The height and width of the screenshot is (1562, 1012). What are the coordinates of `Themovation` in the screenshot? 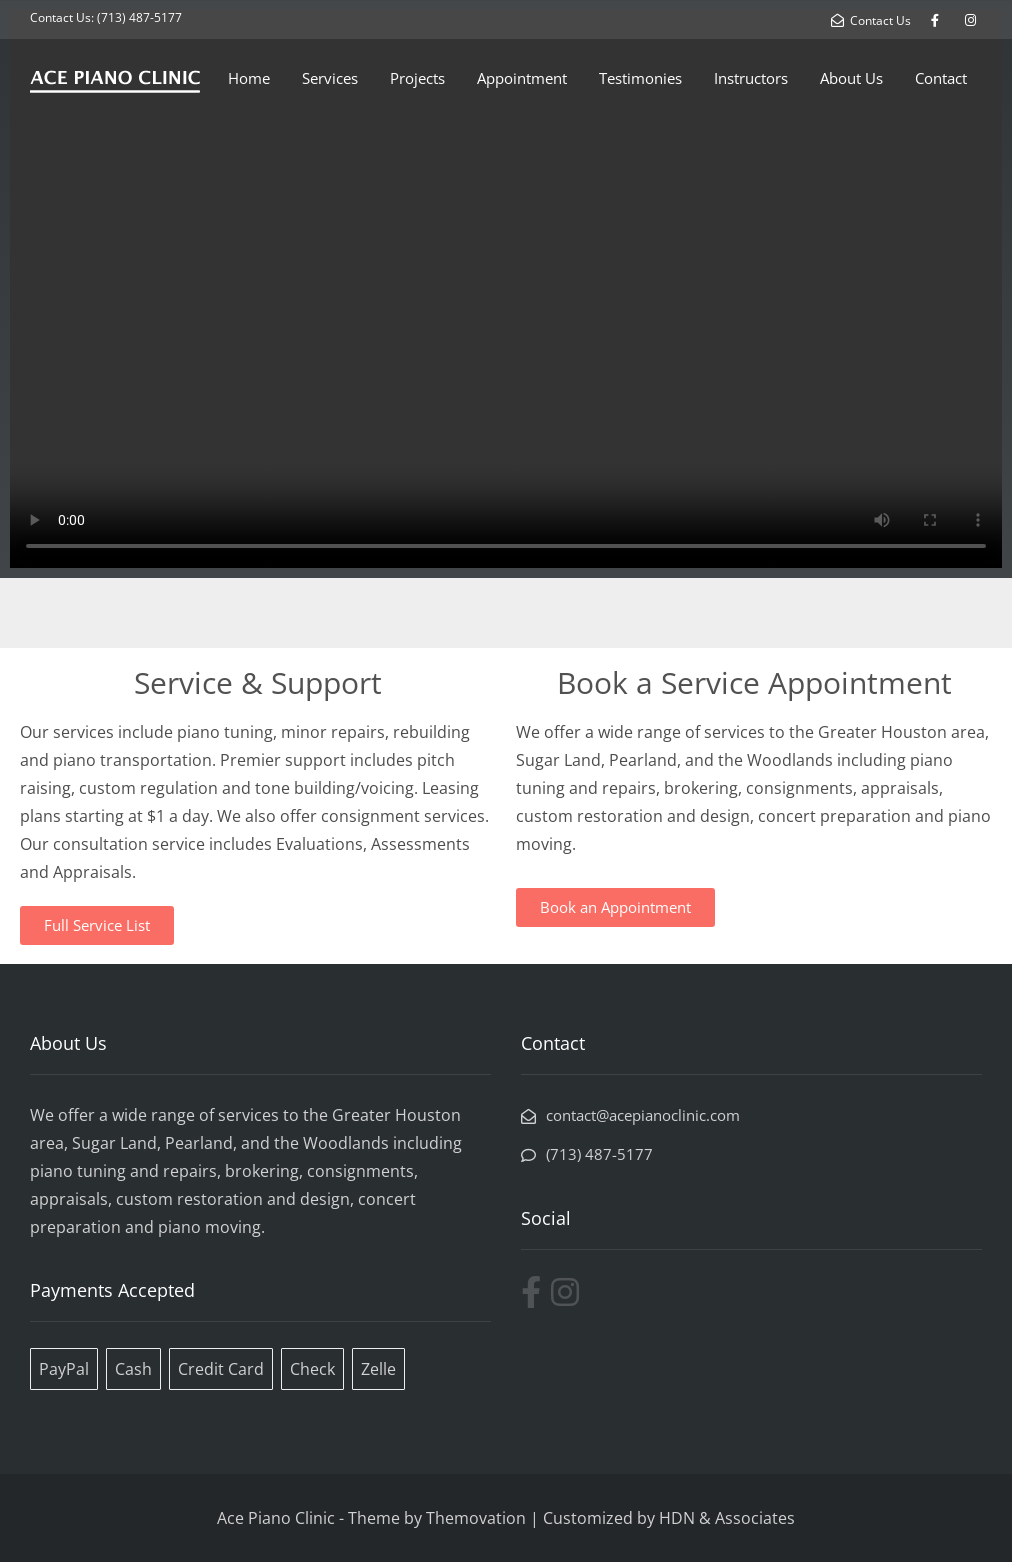 It's located at (476, 1518).